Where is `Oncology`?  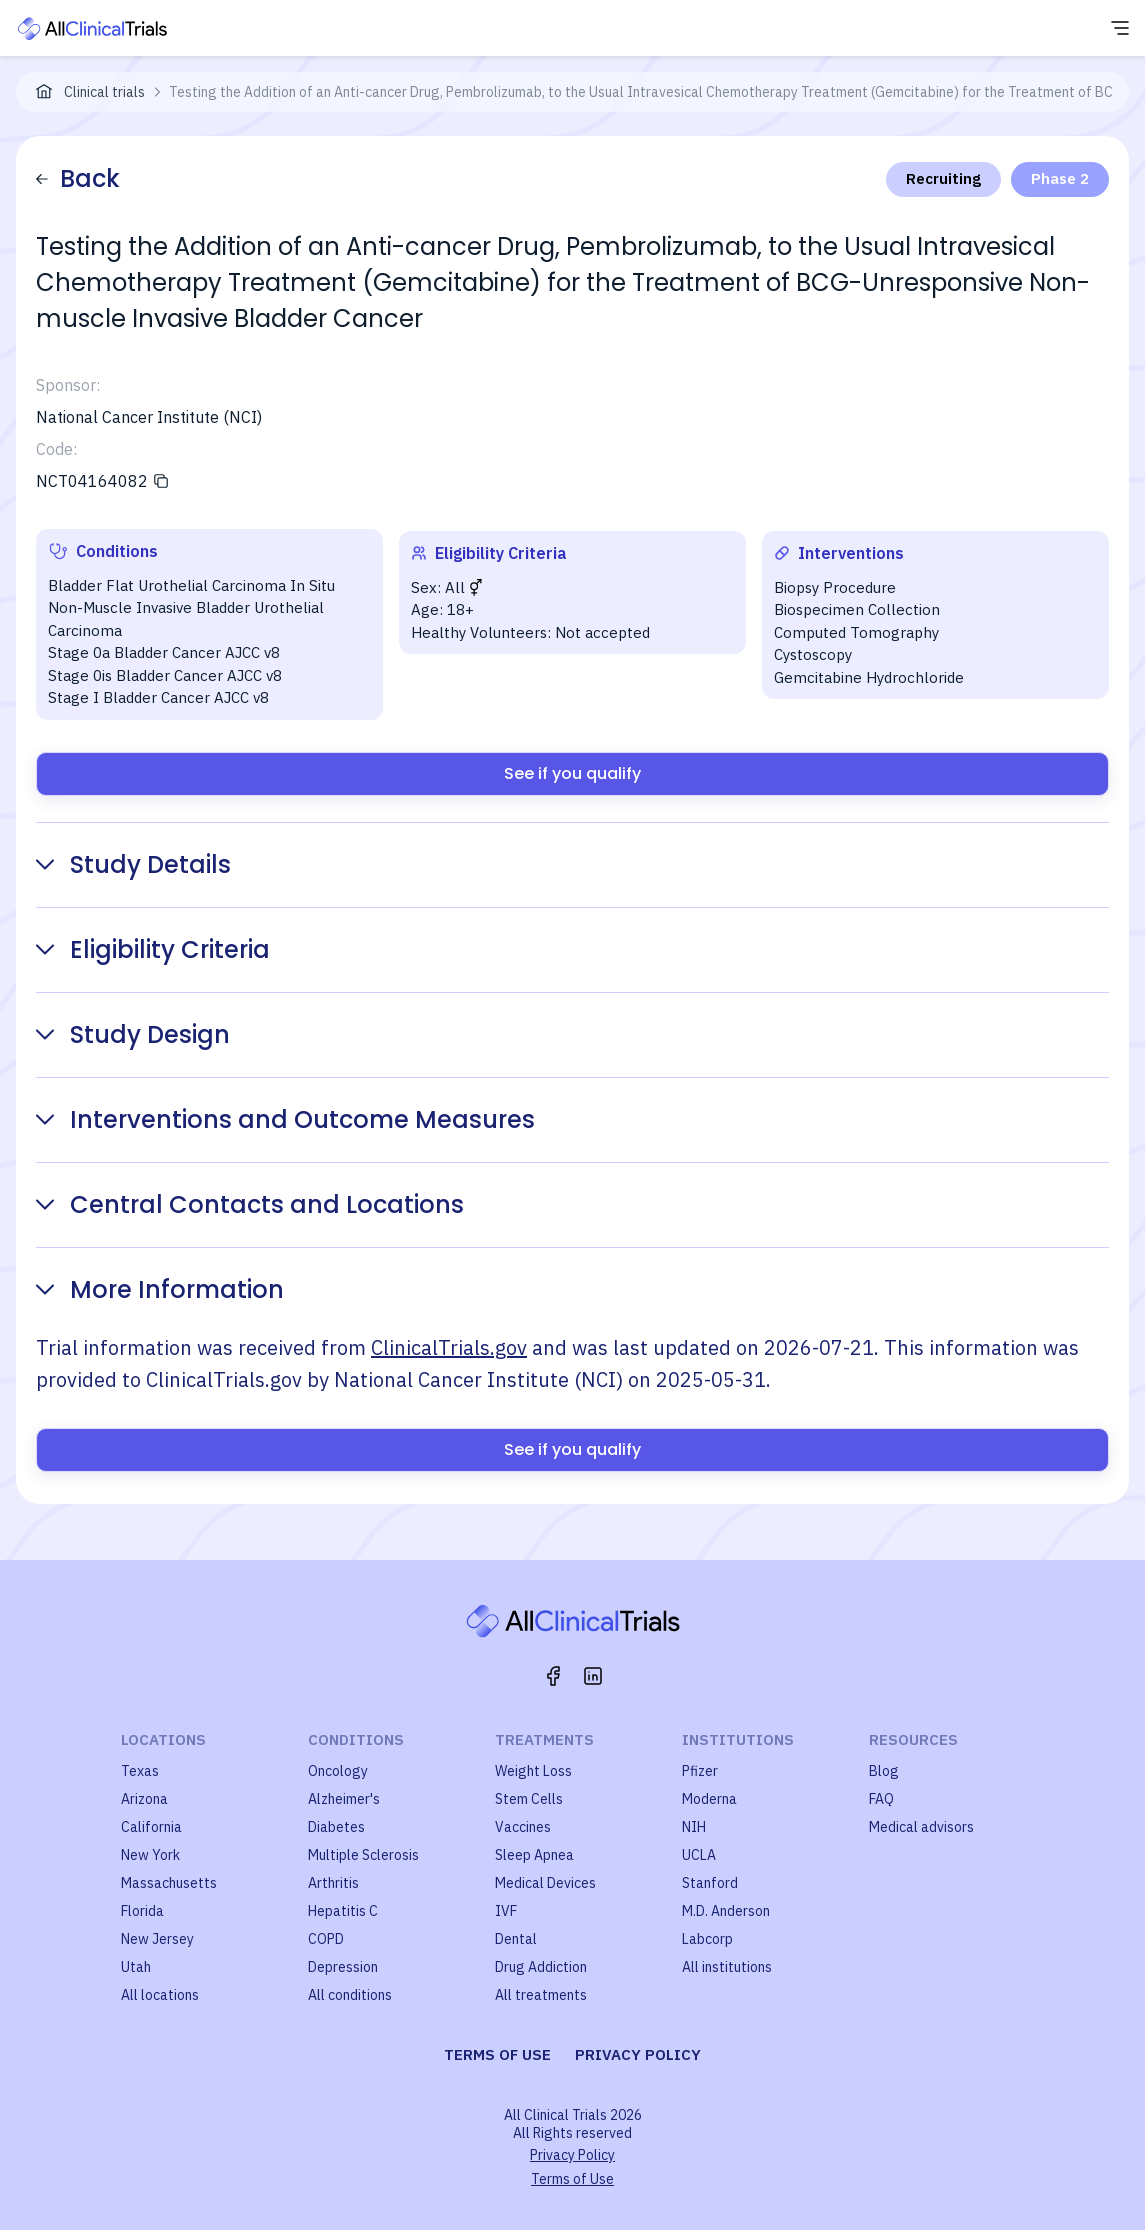
Oncology is located at coordinates (338, 1771).